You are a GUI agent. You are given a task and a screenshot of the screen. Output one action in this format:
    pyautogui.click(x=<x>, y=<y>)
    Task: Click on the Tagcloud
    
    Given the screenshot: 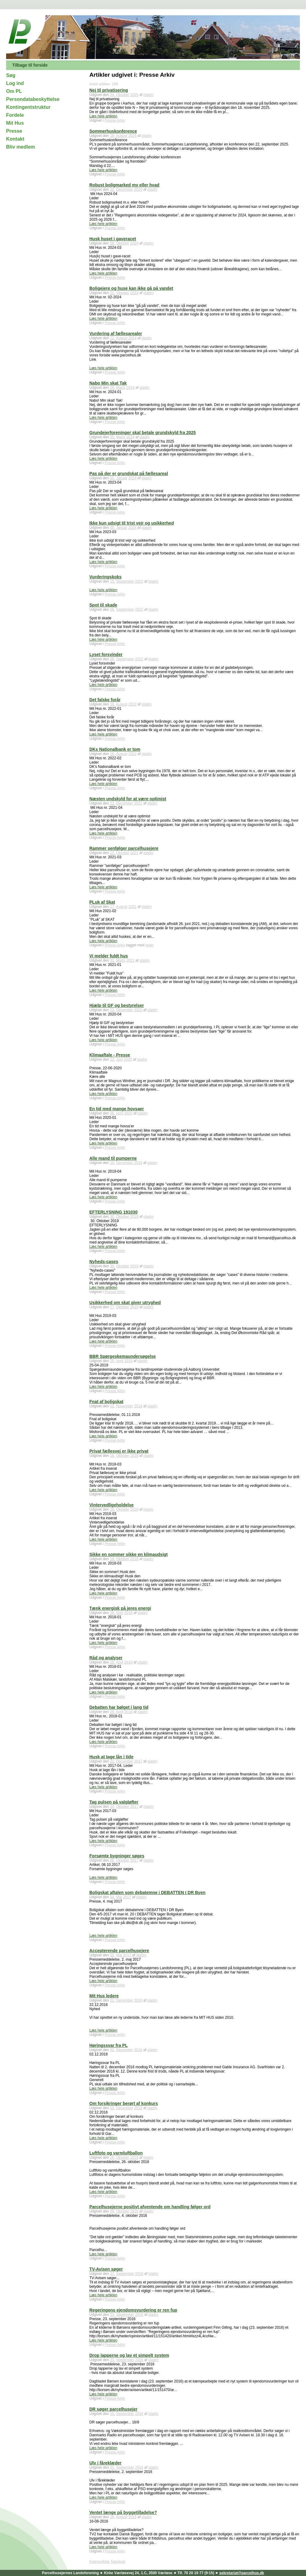 What is the action you would take?
    pyautogui.click(x=117, y=2561)
    